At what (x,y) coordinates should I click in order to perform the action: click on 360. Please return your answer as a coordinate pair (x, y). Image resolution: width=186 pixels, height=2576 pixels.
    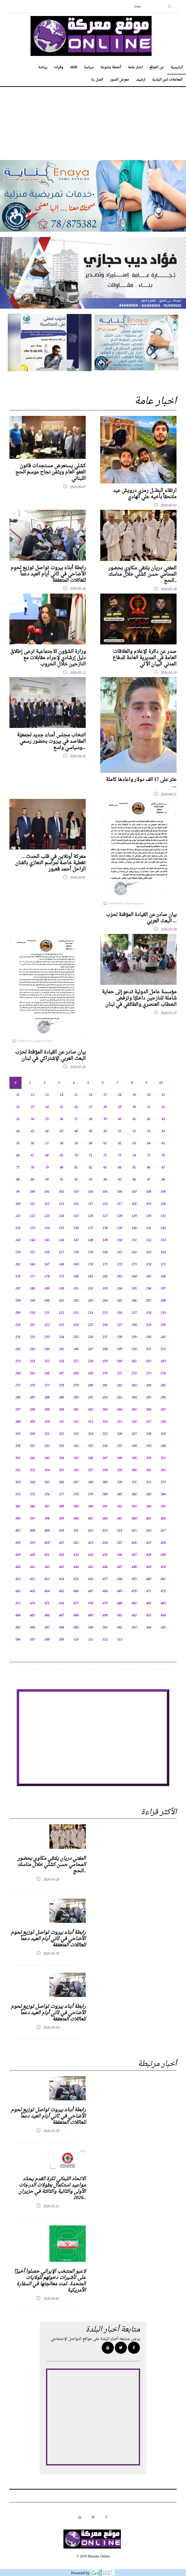
    Looking at the image, I should click on (134, 1470).